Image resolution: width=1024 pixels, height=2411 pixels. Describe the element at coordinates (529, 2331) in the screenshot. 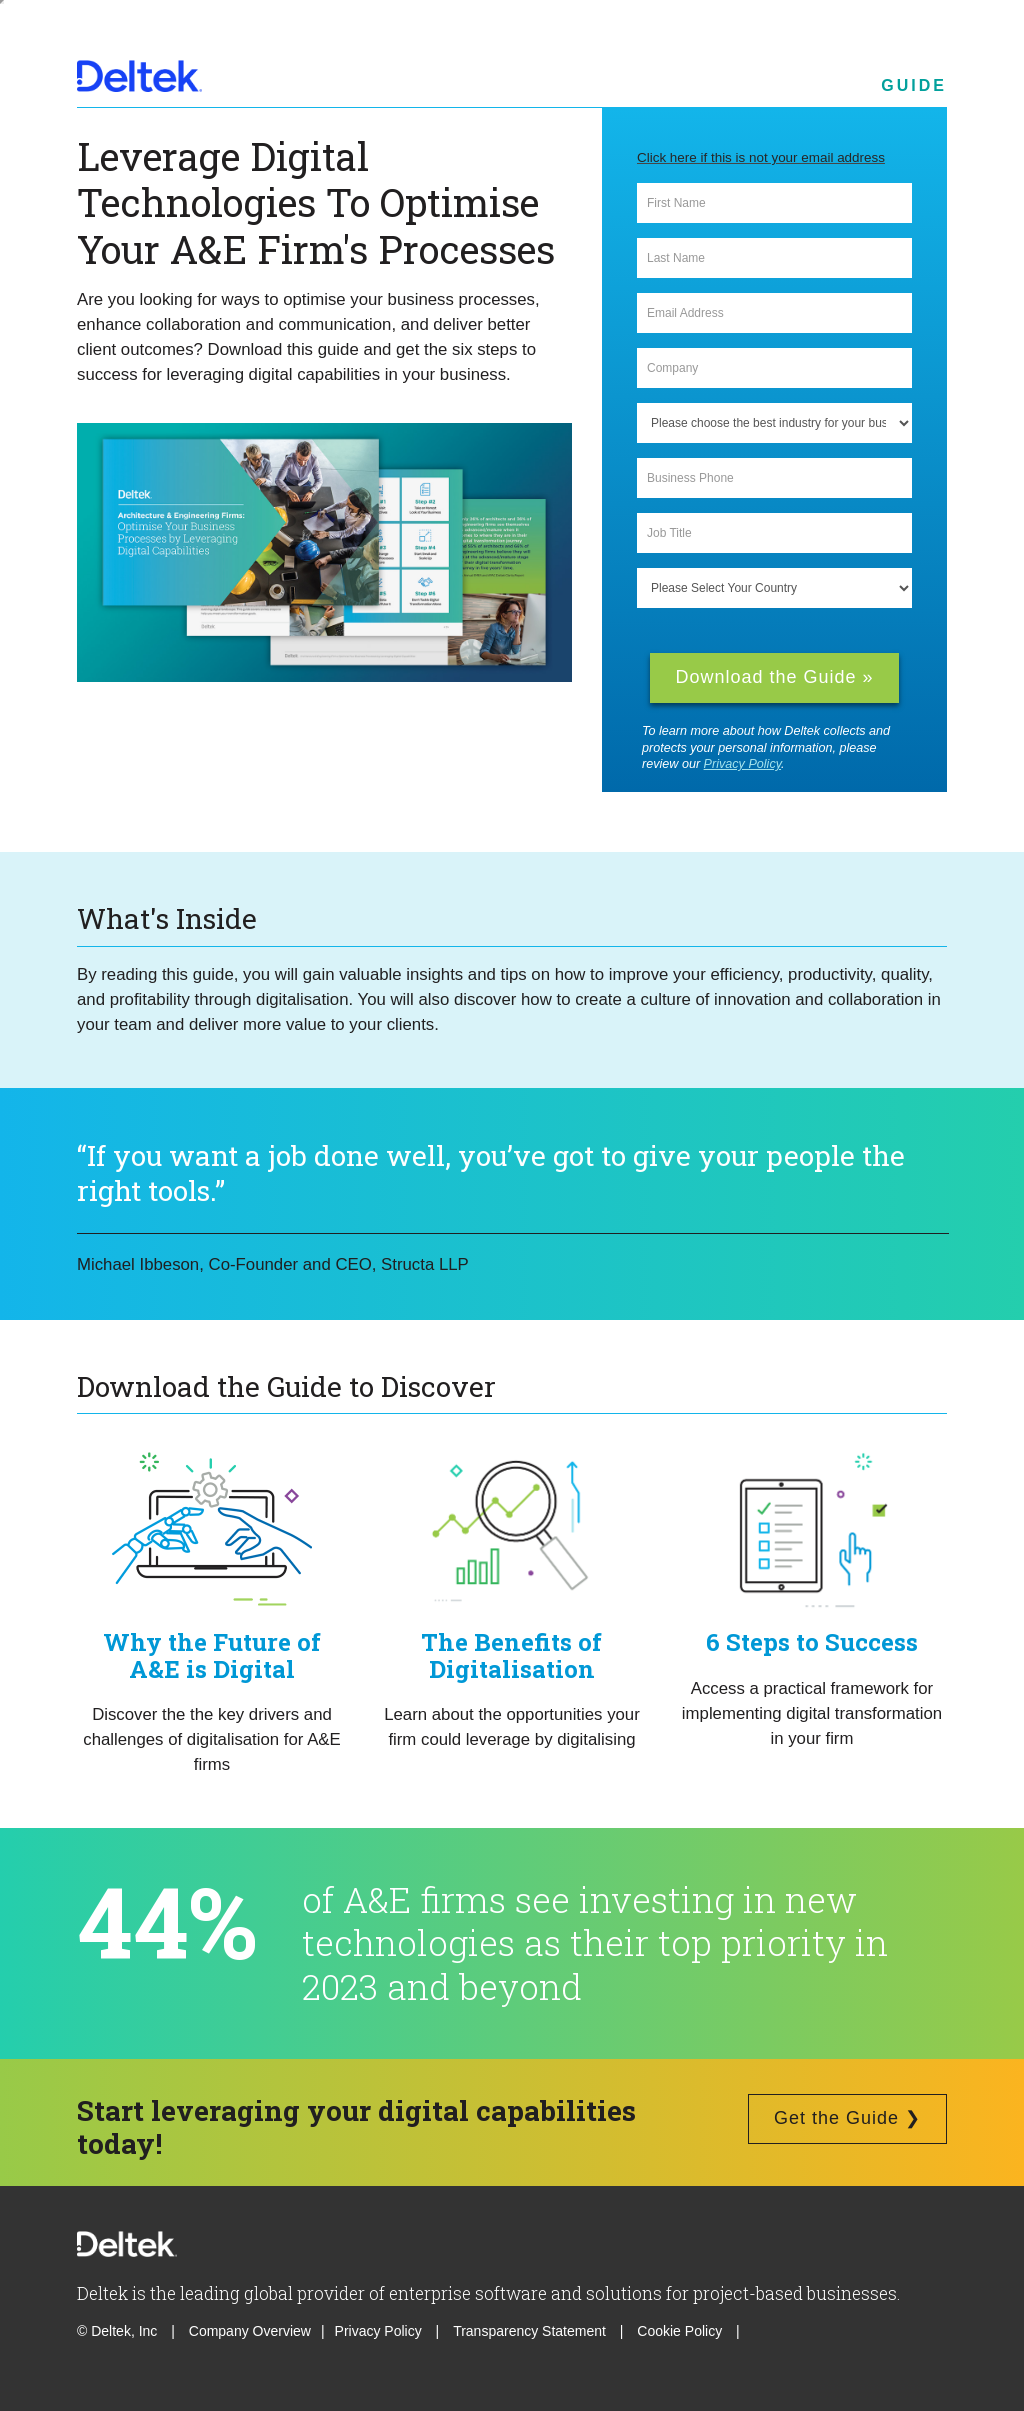

I see `Transparency Statement` at that location.